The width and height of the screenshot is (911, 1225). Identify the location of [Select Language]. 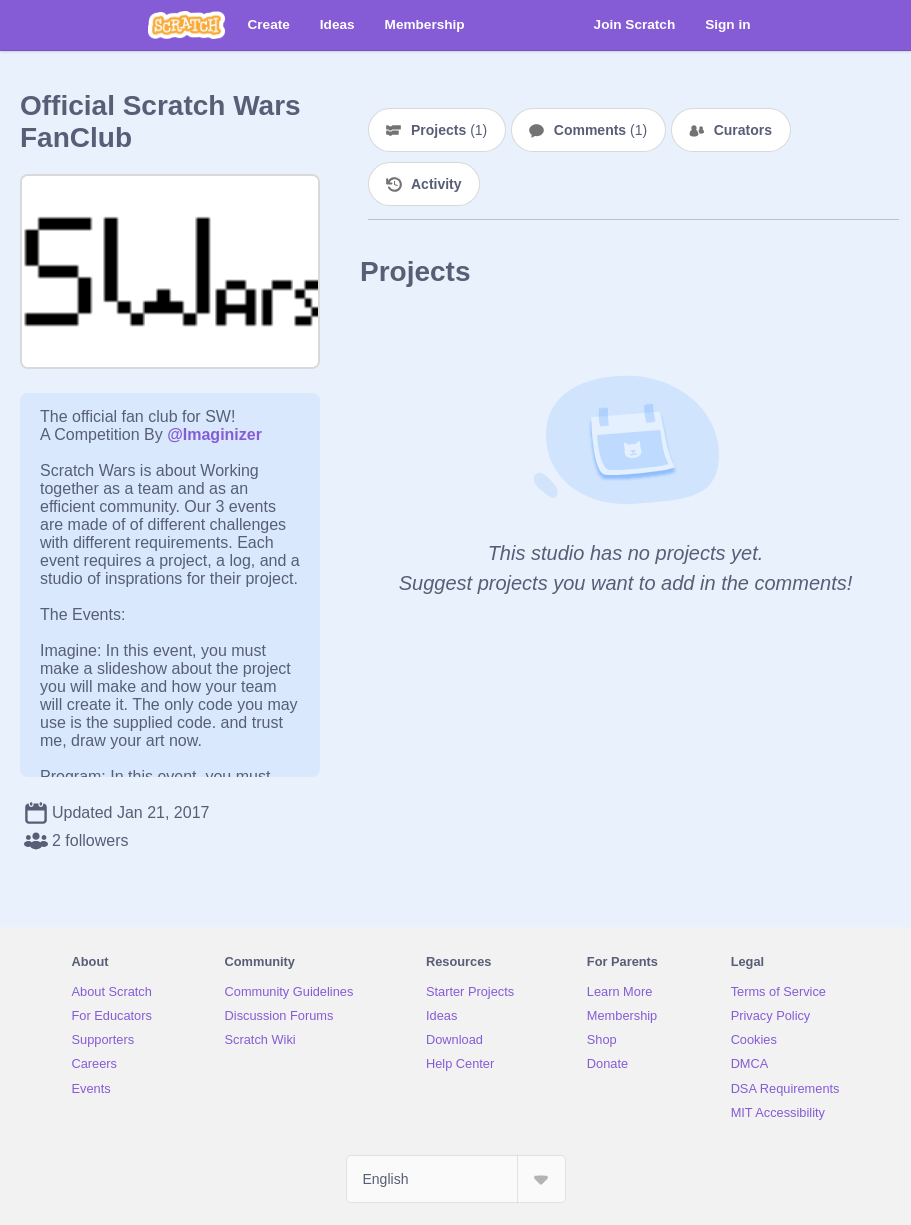
(456, 1179).